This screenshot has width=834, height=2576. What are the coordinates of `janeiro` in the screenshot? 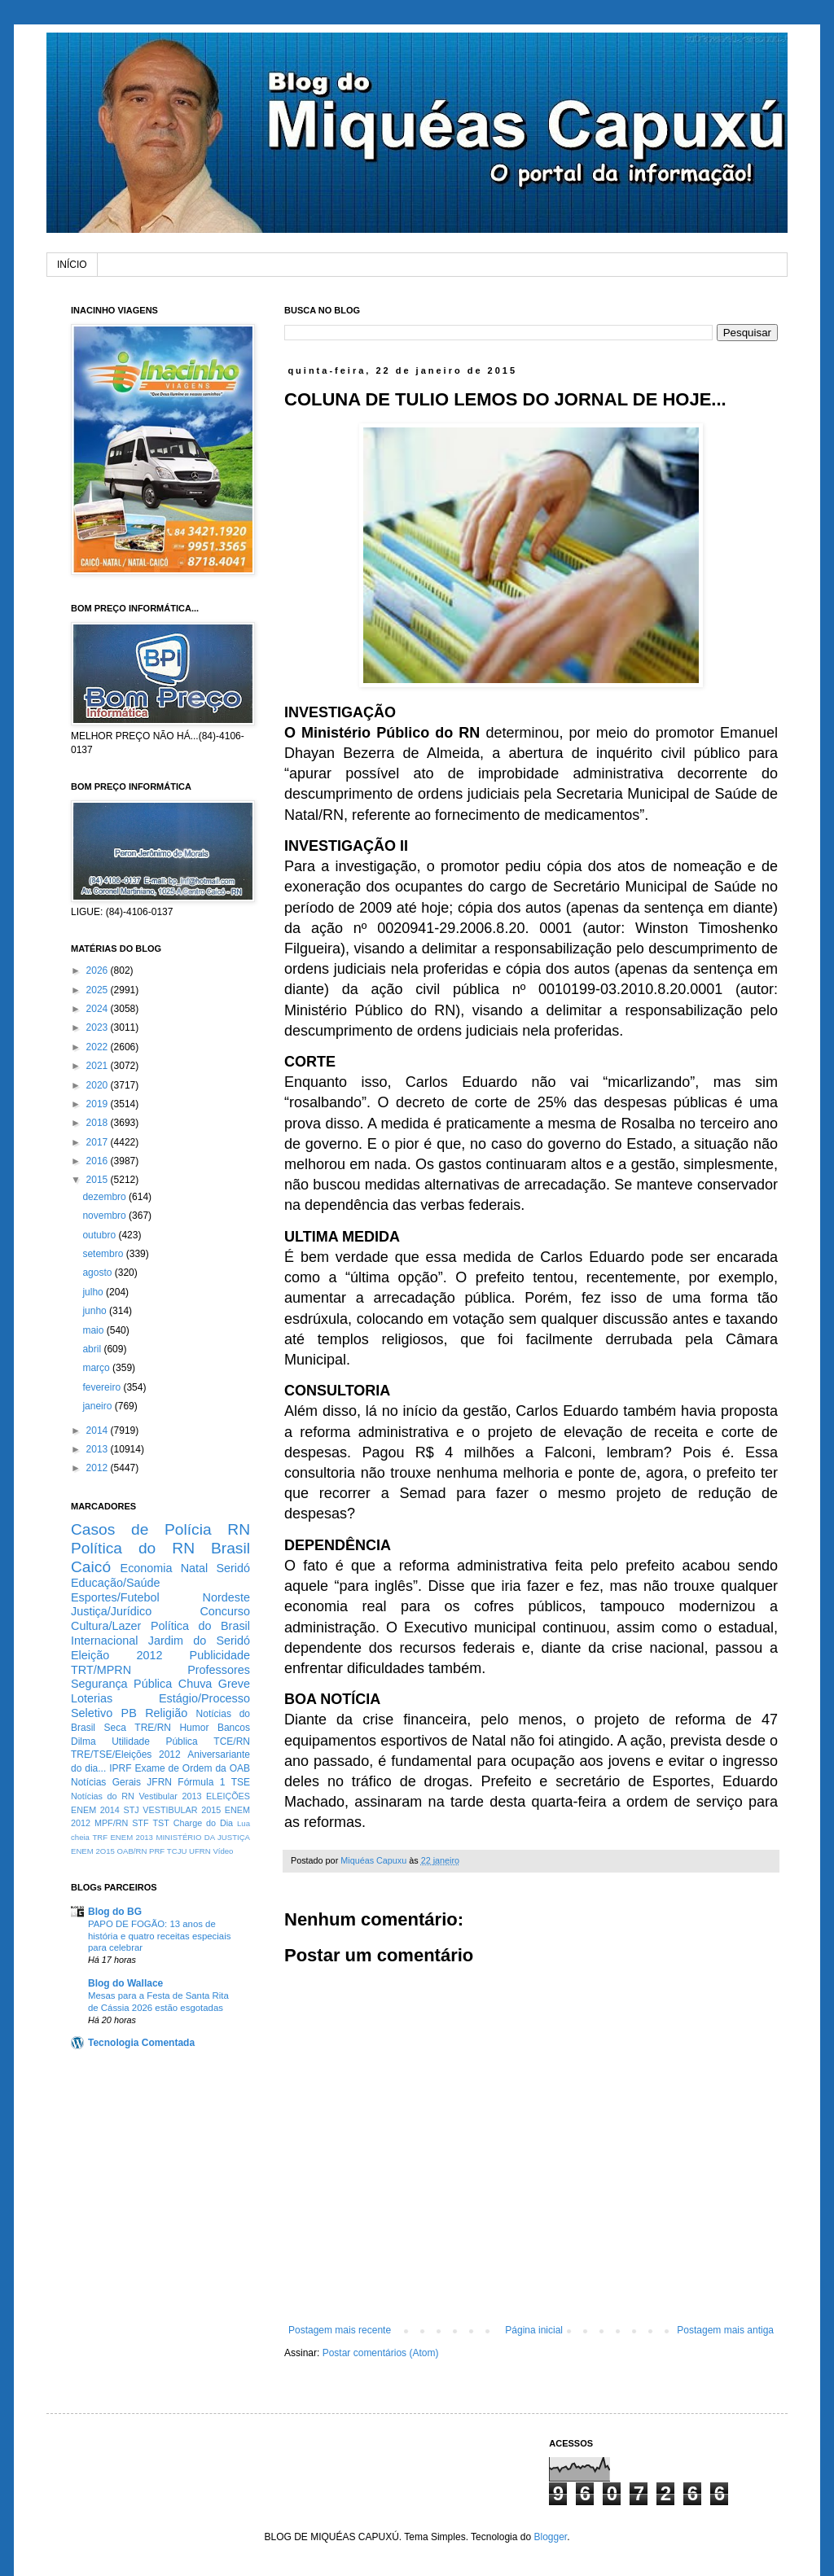 It's located at (98, 1406).